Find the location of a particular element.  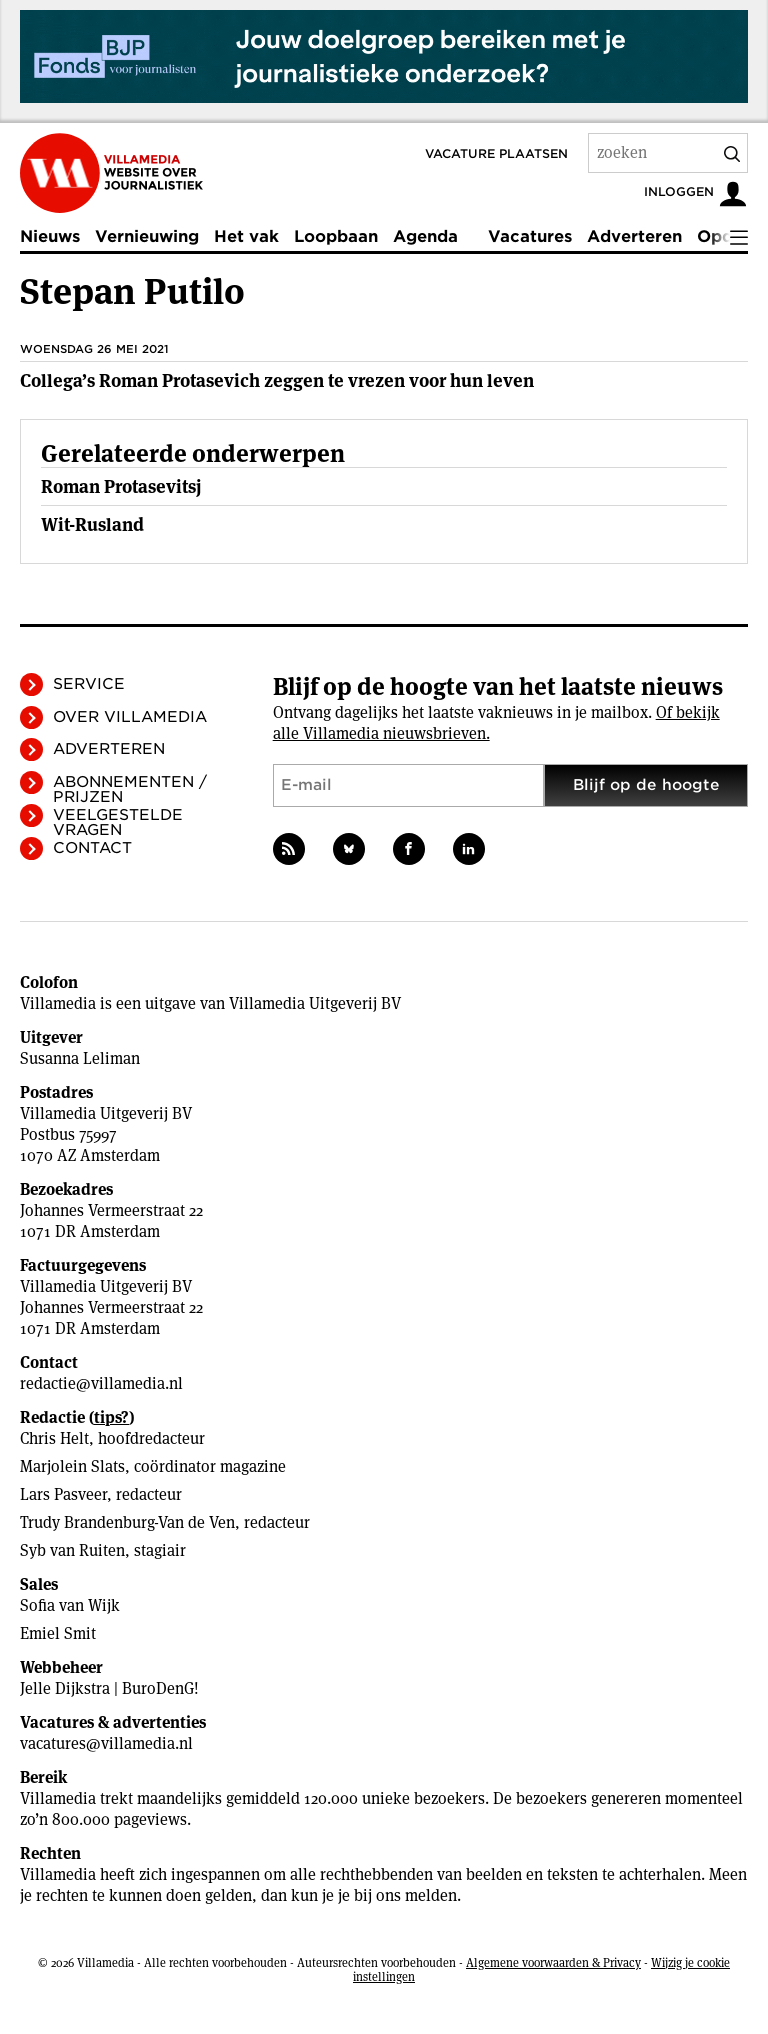

Trudy Brandenburg-Van de Ven is located at coordinates (127, 1522).